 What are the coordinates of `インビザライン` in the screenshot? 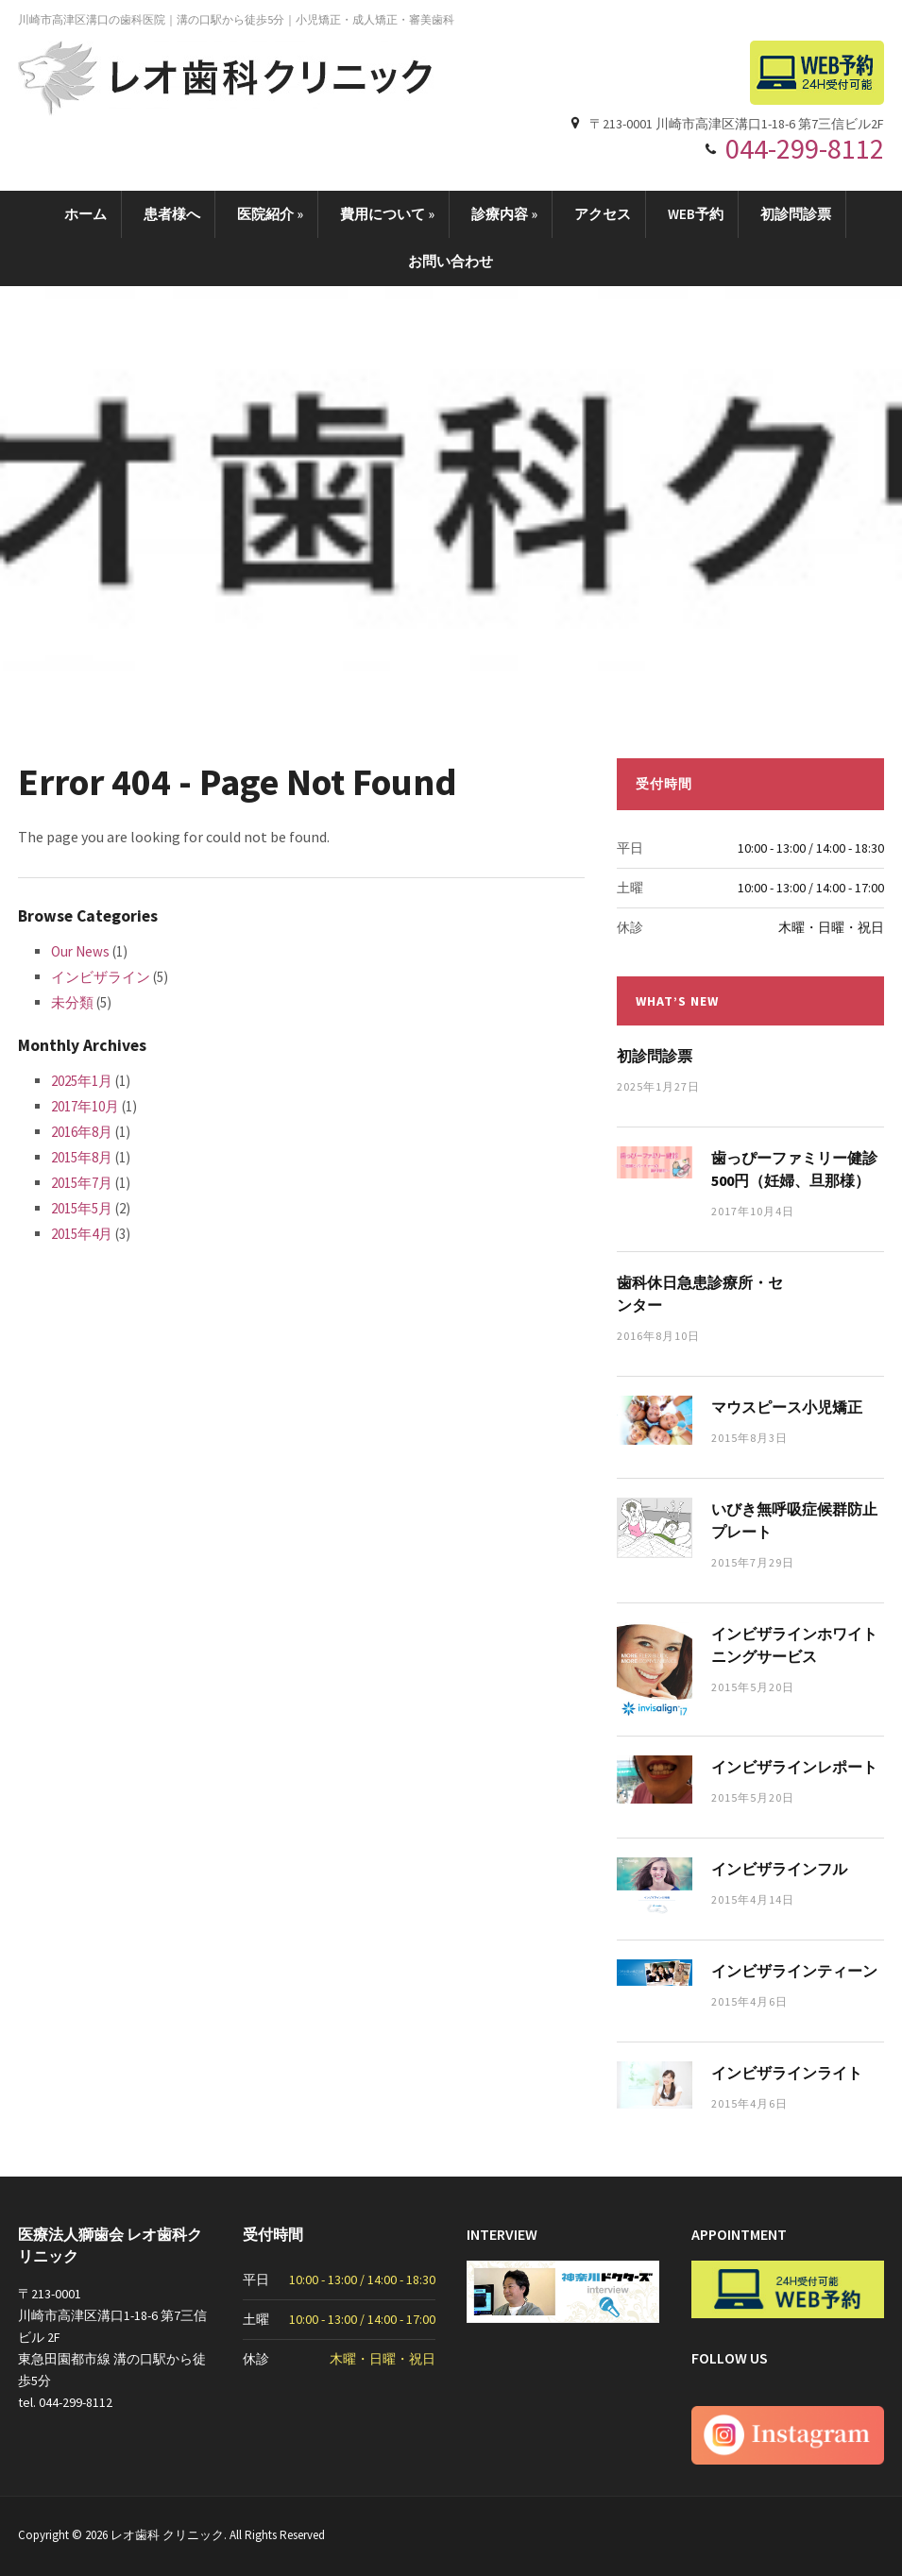 It's located at (100, 977).